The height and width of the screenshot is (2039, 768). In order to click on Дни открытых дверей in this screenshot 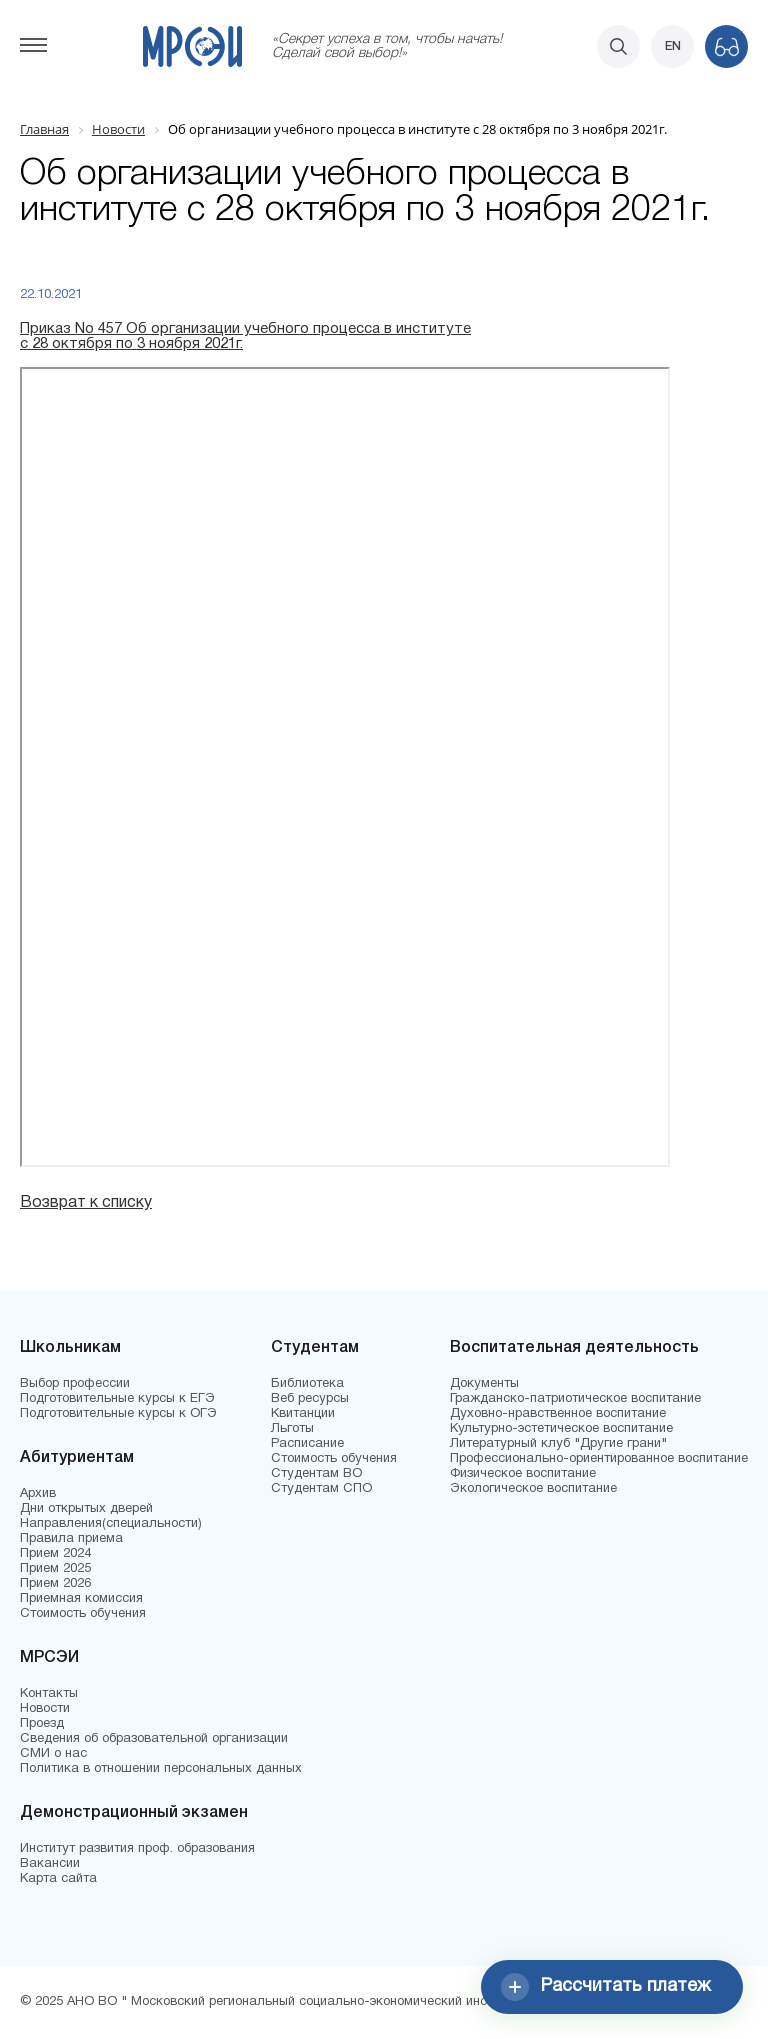, I will do `click(86, 1509)`.